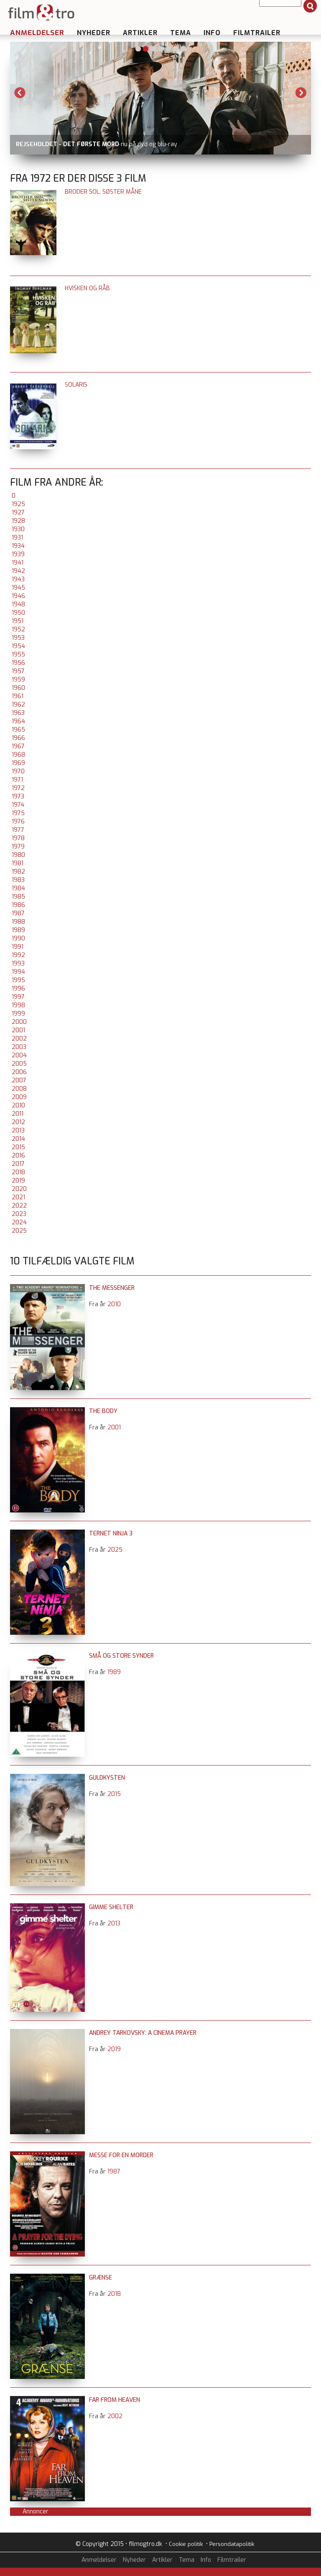 The width and height of the screenshot is (321, 2576). Describe the element at coordinates (17, 1114) in the screenshot. I see `2011` at that location.